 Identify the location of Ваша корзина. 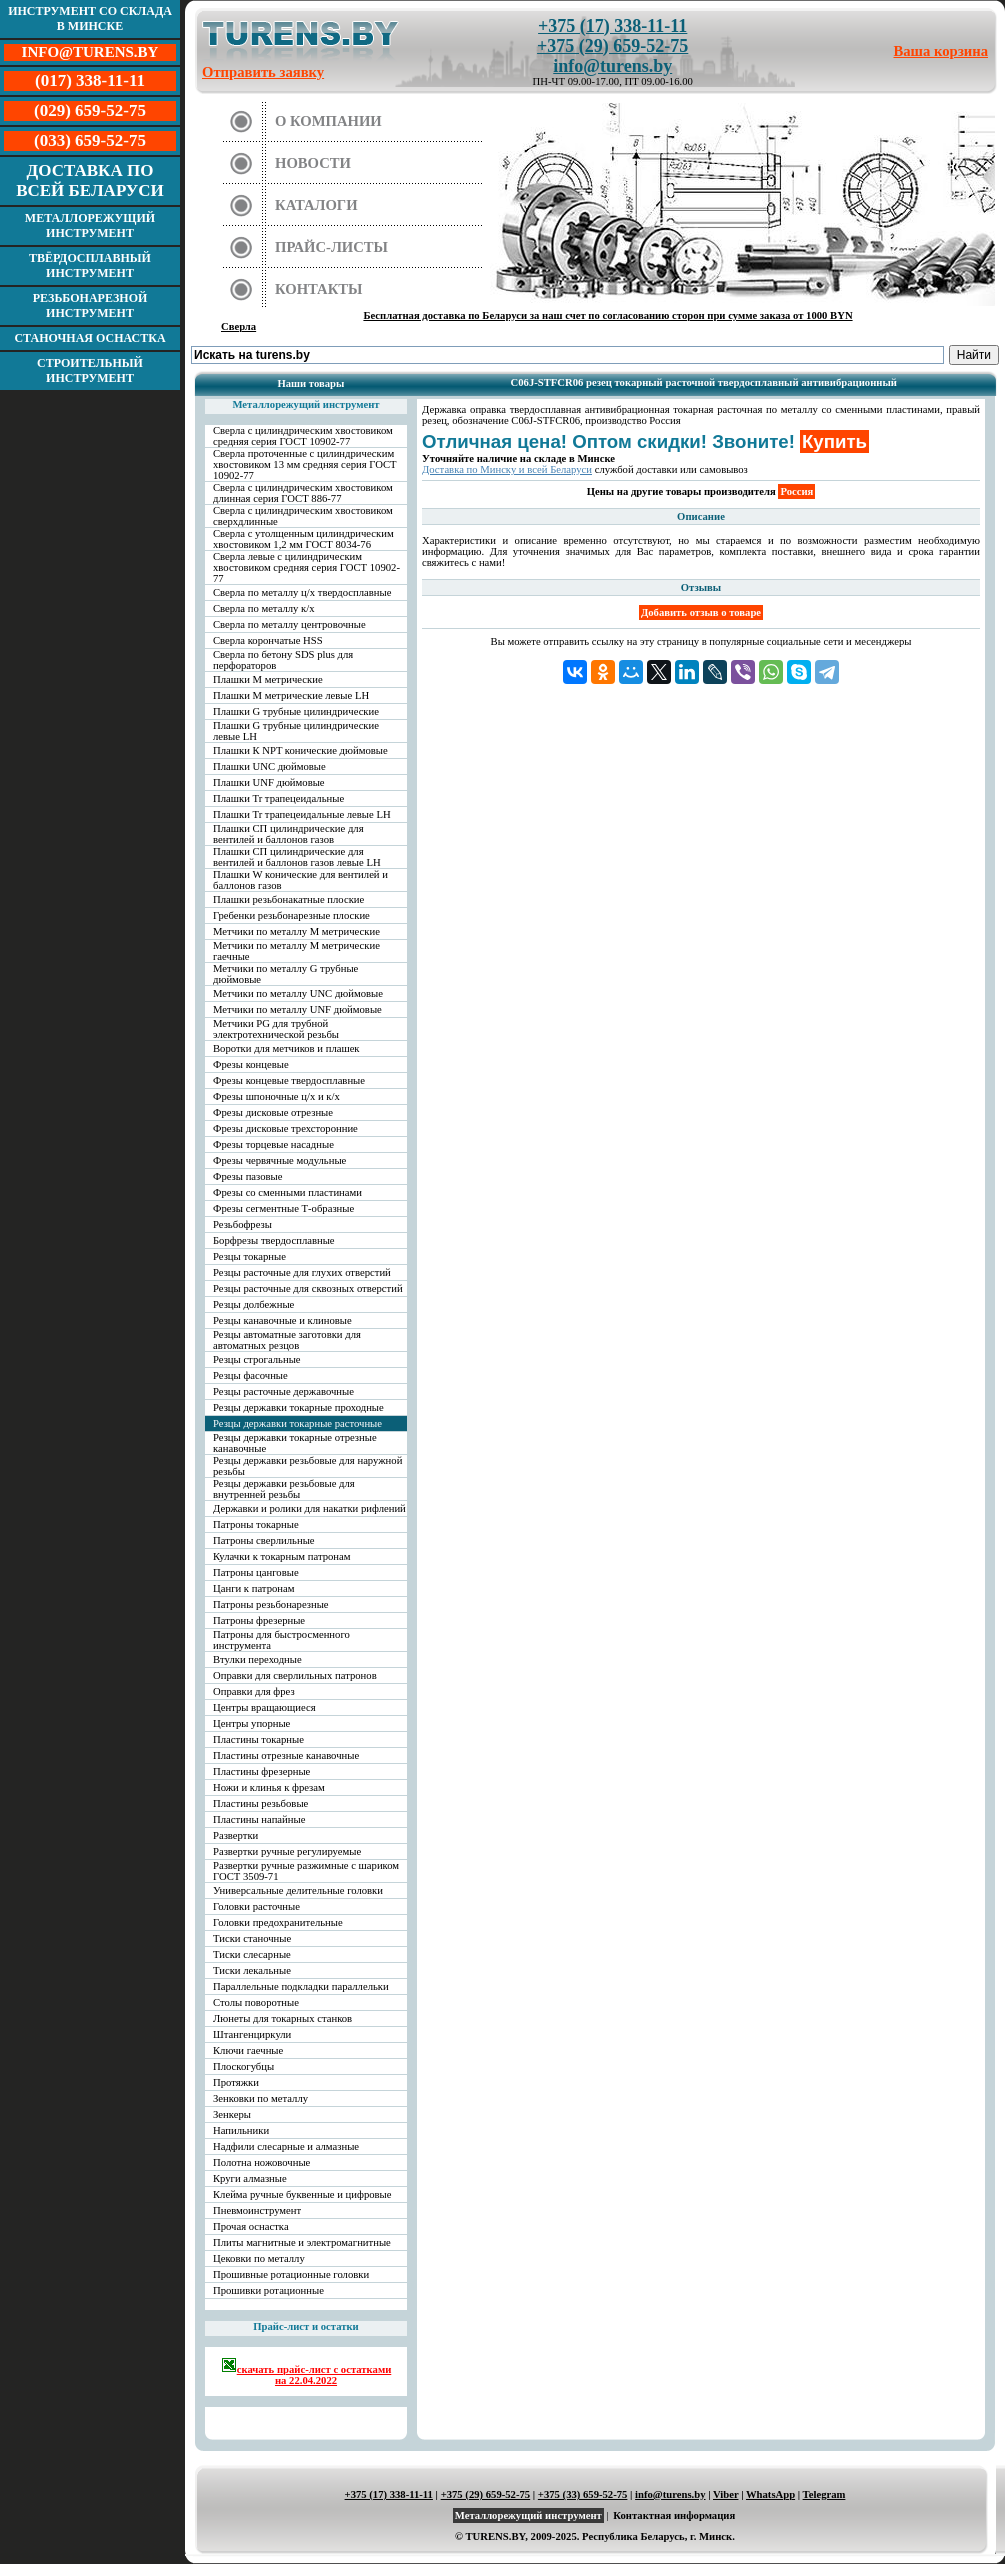
(941, 51).